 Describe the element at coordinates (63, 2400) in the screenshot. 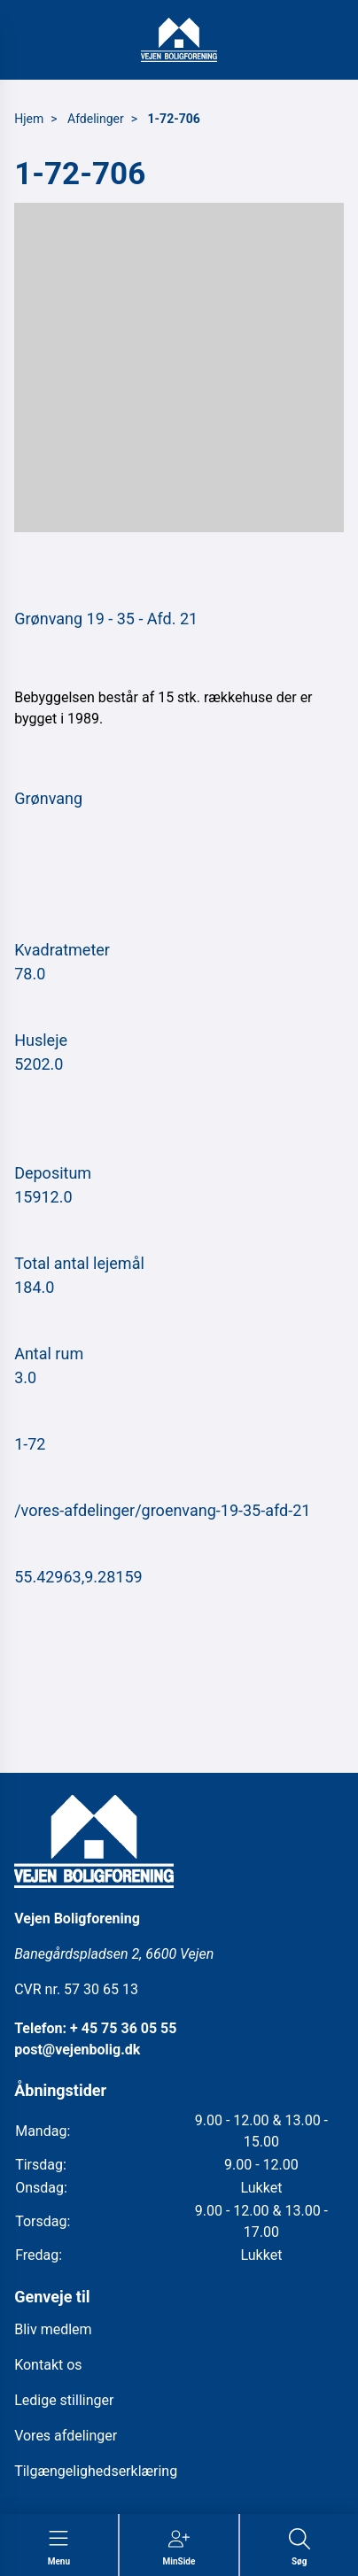

I see `Ledige stillinger` at that location.